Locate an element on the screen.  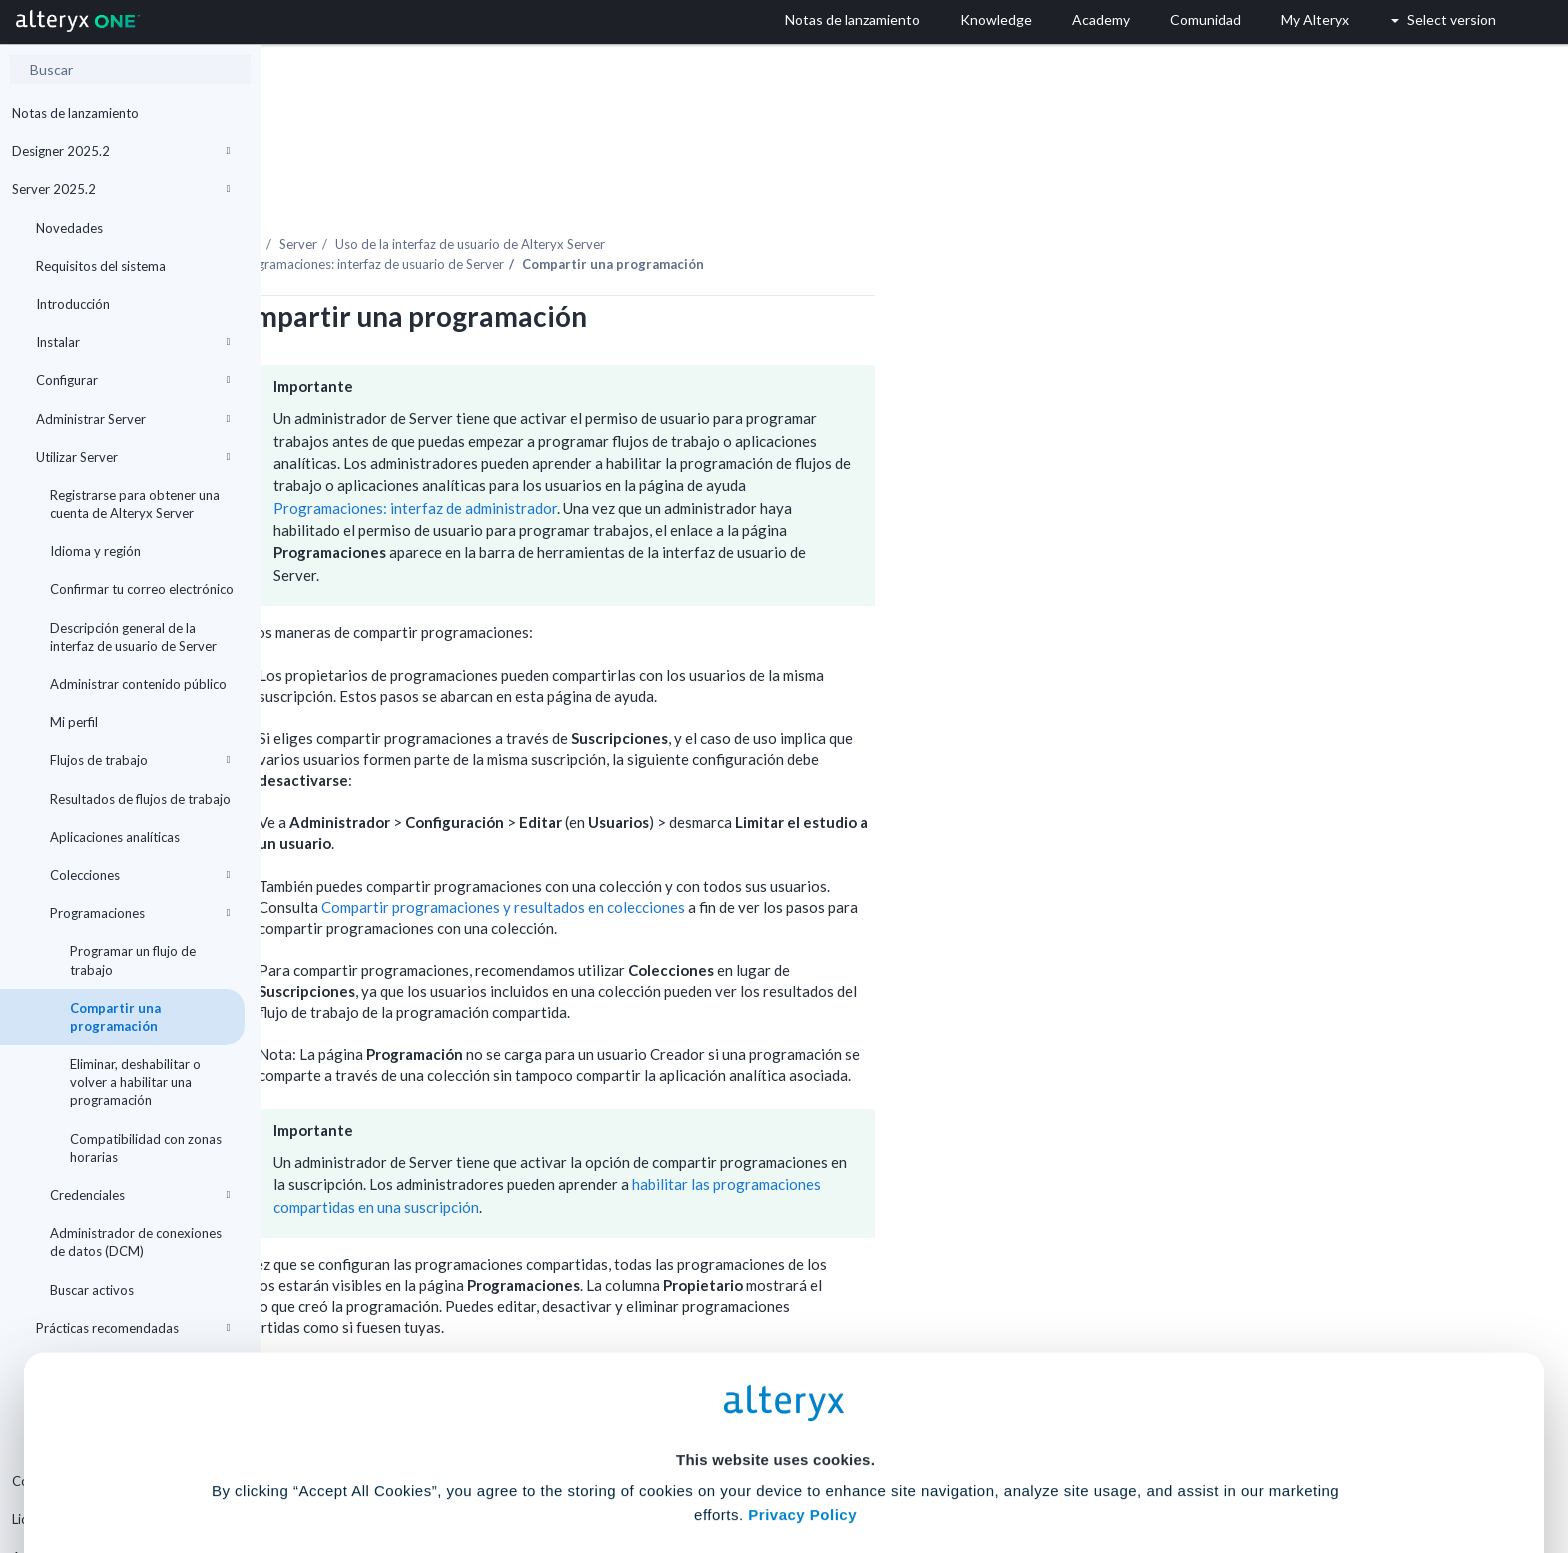
Compartir una programación is located at coordinates (115, 1017).